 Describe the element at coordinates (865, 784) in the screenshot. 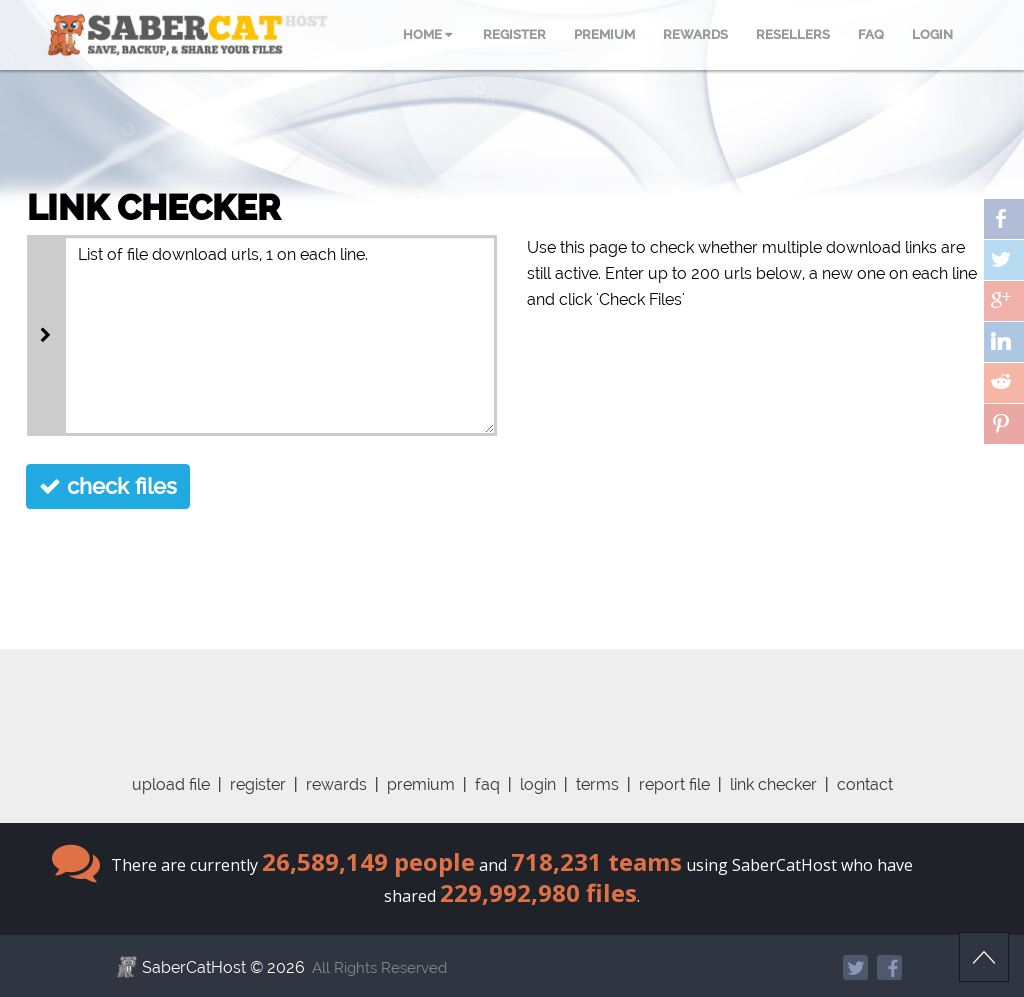

I see `contact` at that location.